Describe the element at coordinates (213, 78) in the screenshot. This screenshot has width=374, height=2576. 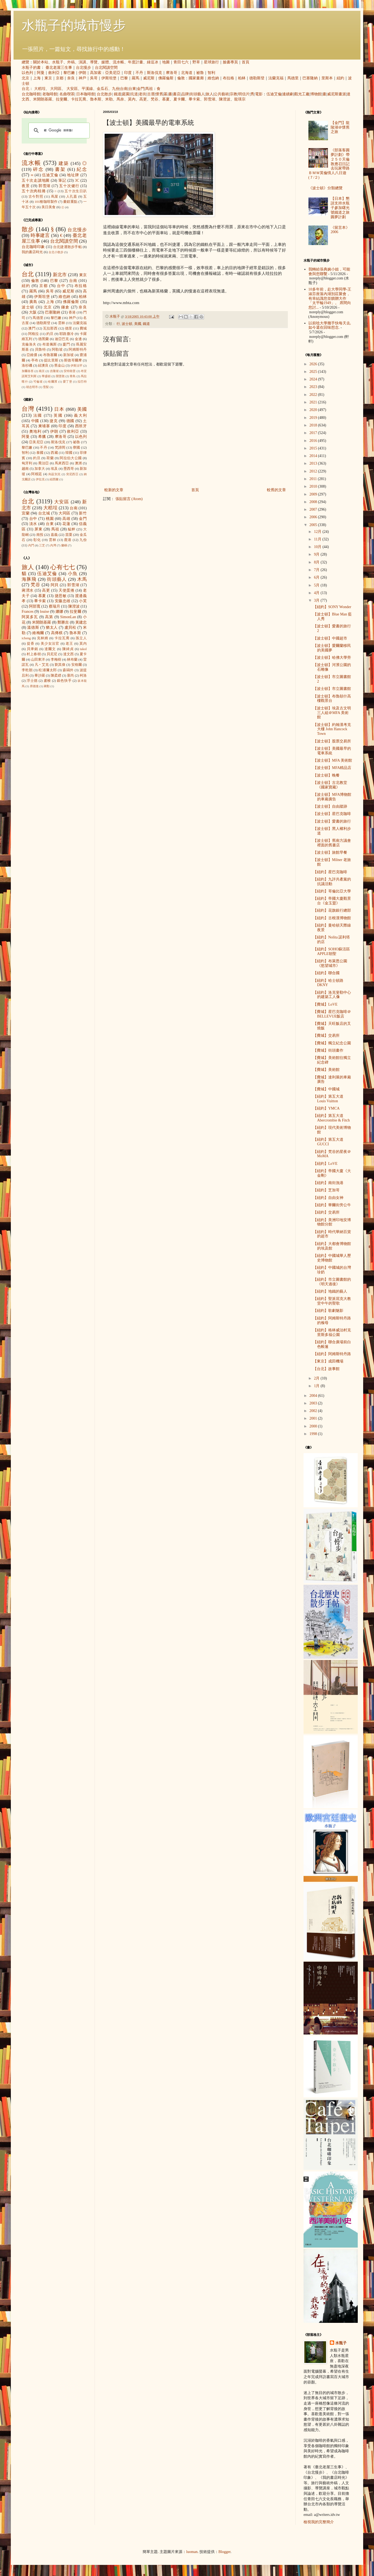
I see `維也納` at that location.